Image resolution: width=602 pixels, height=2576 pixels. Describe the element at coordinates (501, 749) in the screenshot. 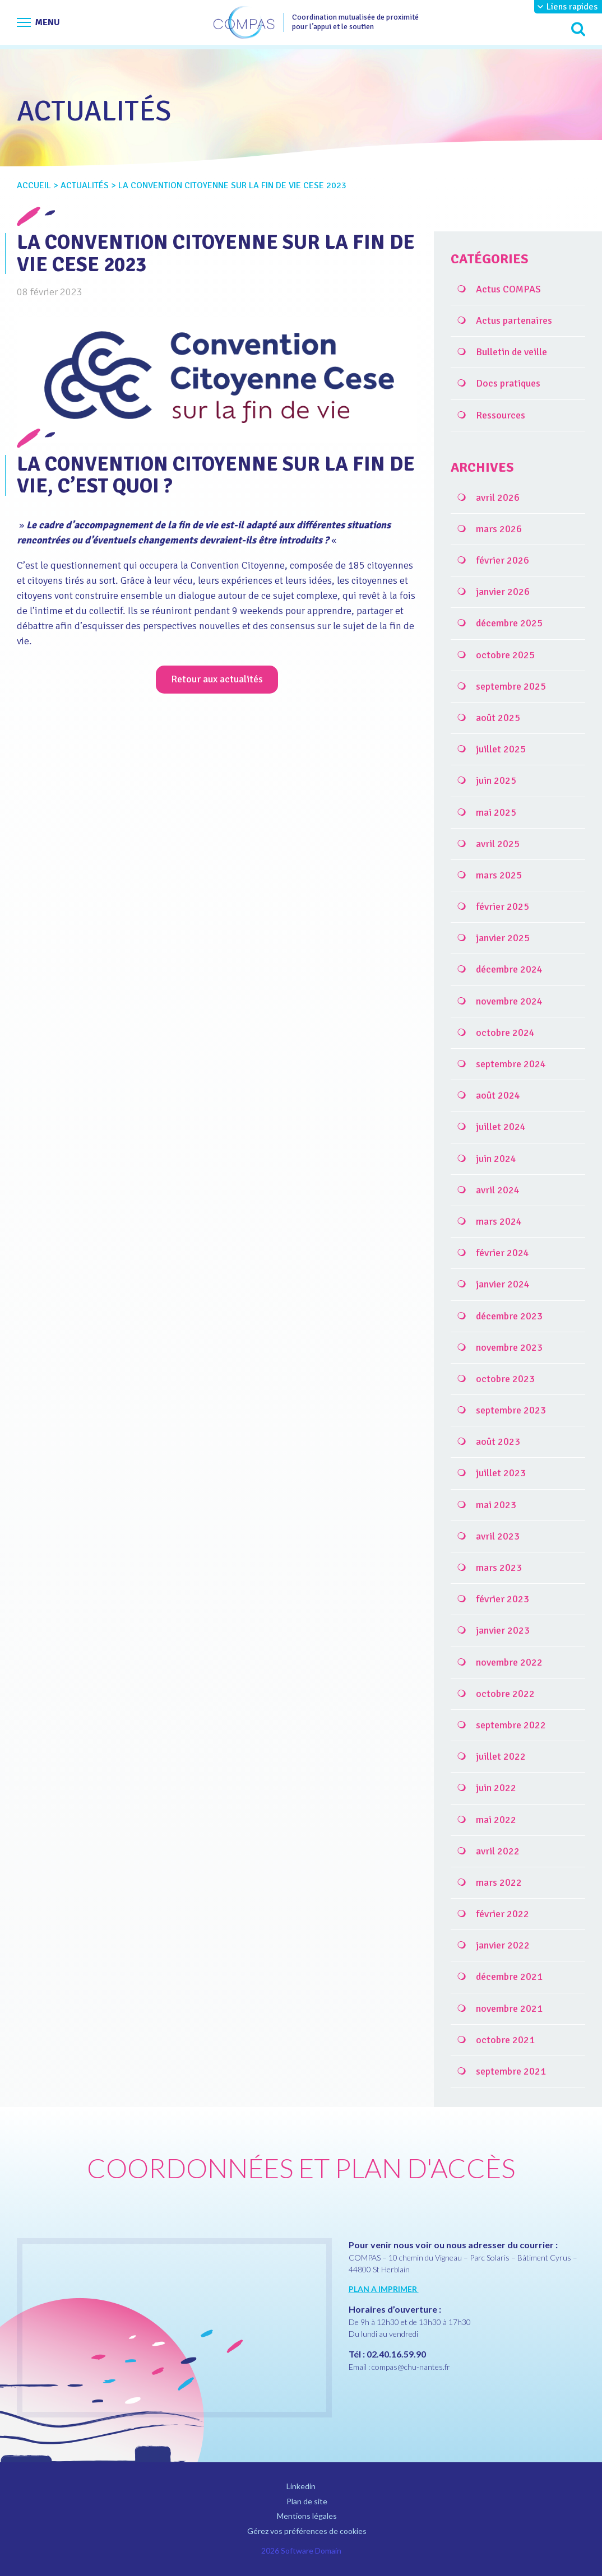

I see `juillet 2025` at that location.